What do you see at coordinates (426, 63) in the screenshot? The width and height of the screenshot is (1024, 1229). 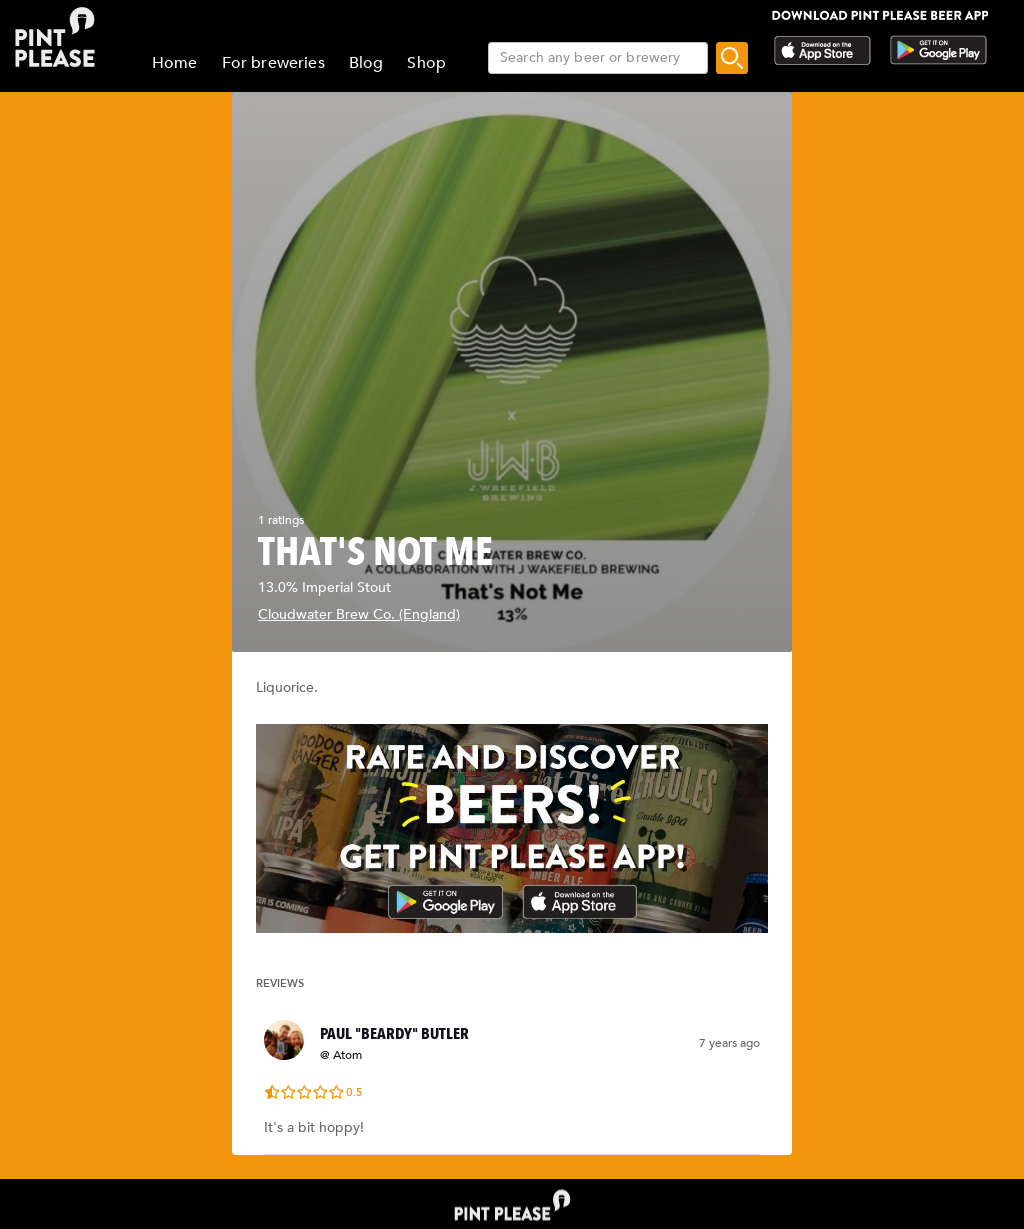 I see `Shop` at bounding box center [426, 63].